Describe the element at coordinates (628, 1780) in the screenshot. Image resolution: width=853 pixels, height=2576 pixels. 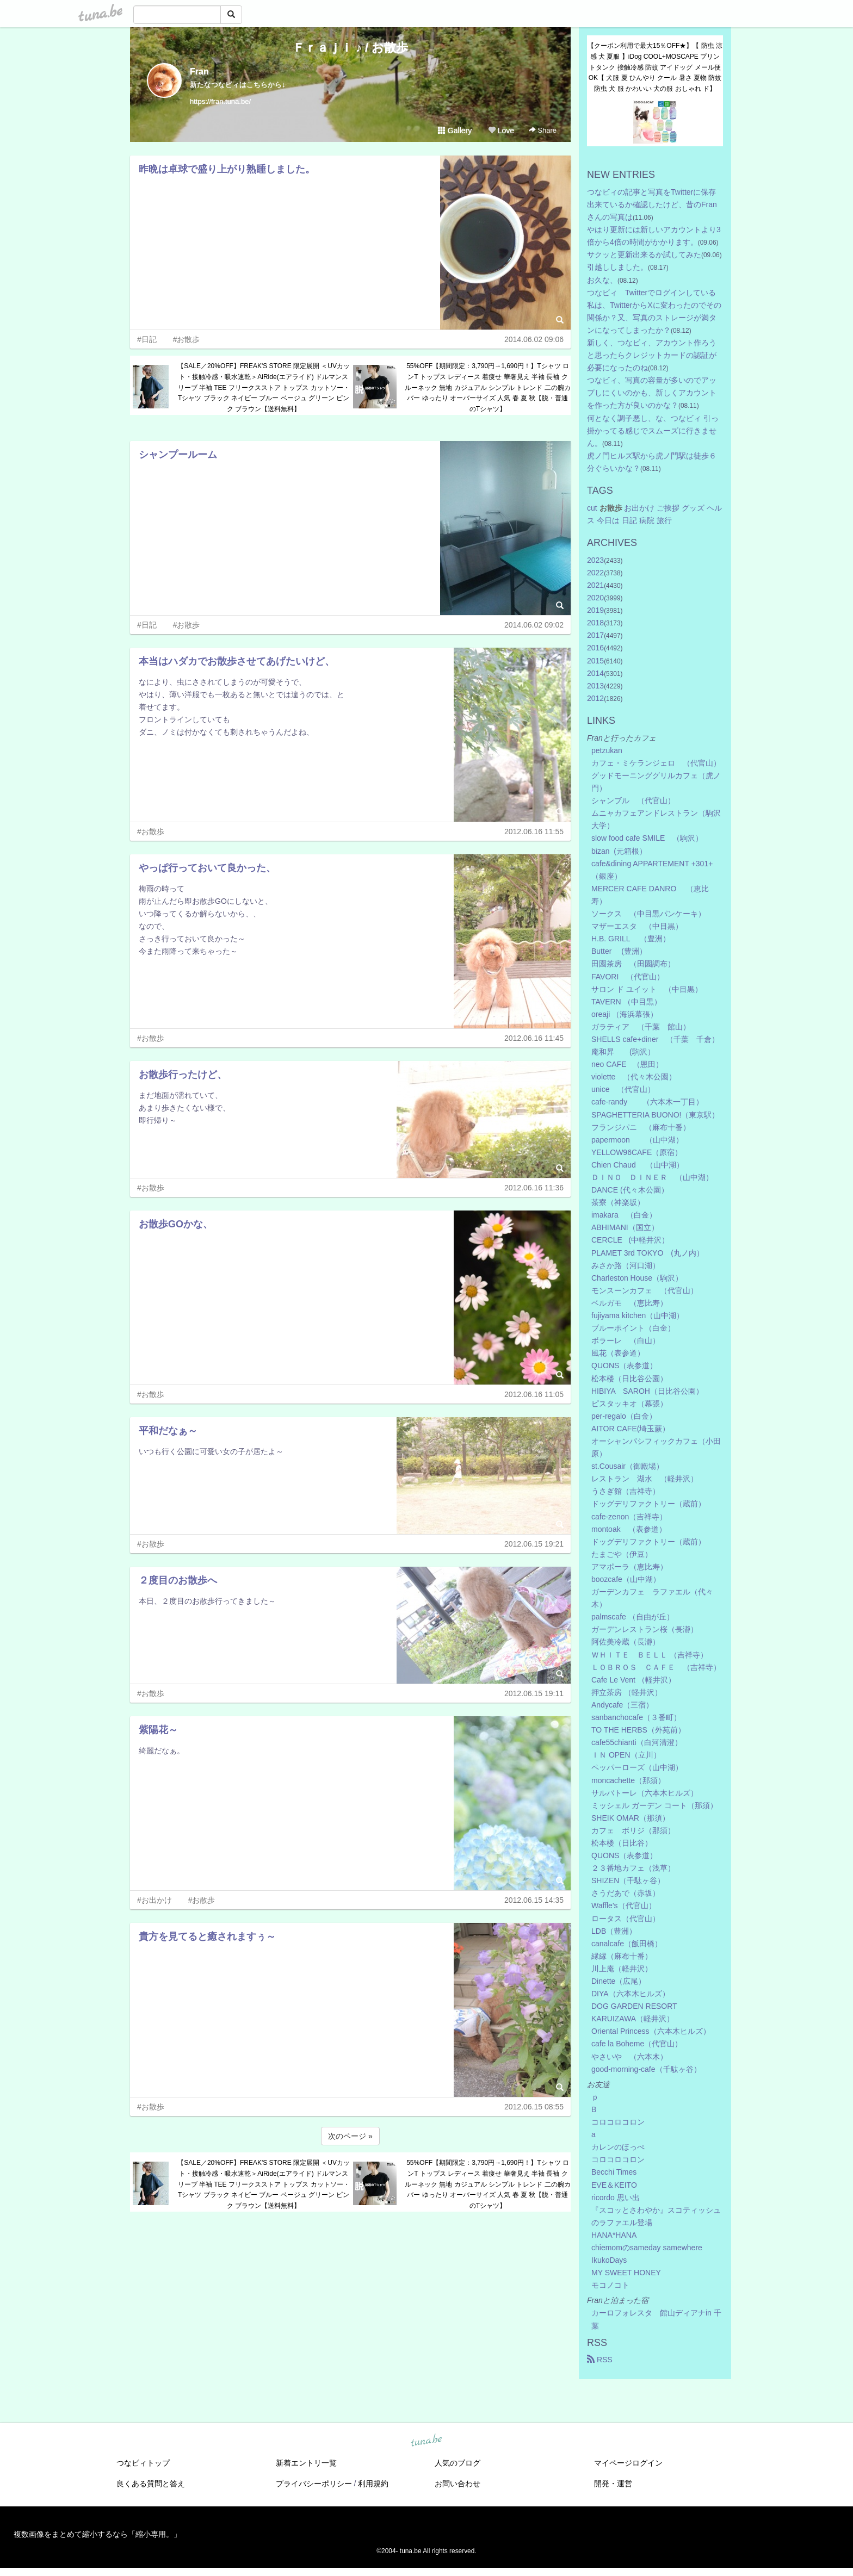
I see `moncachette（那須）` at that location.